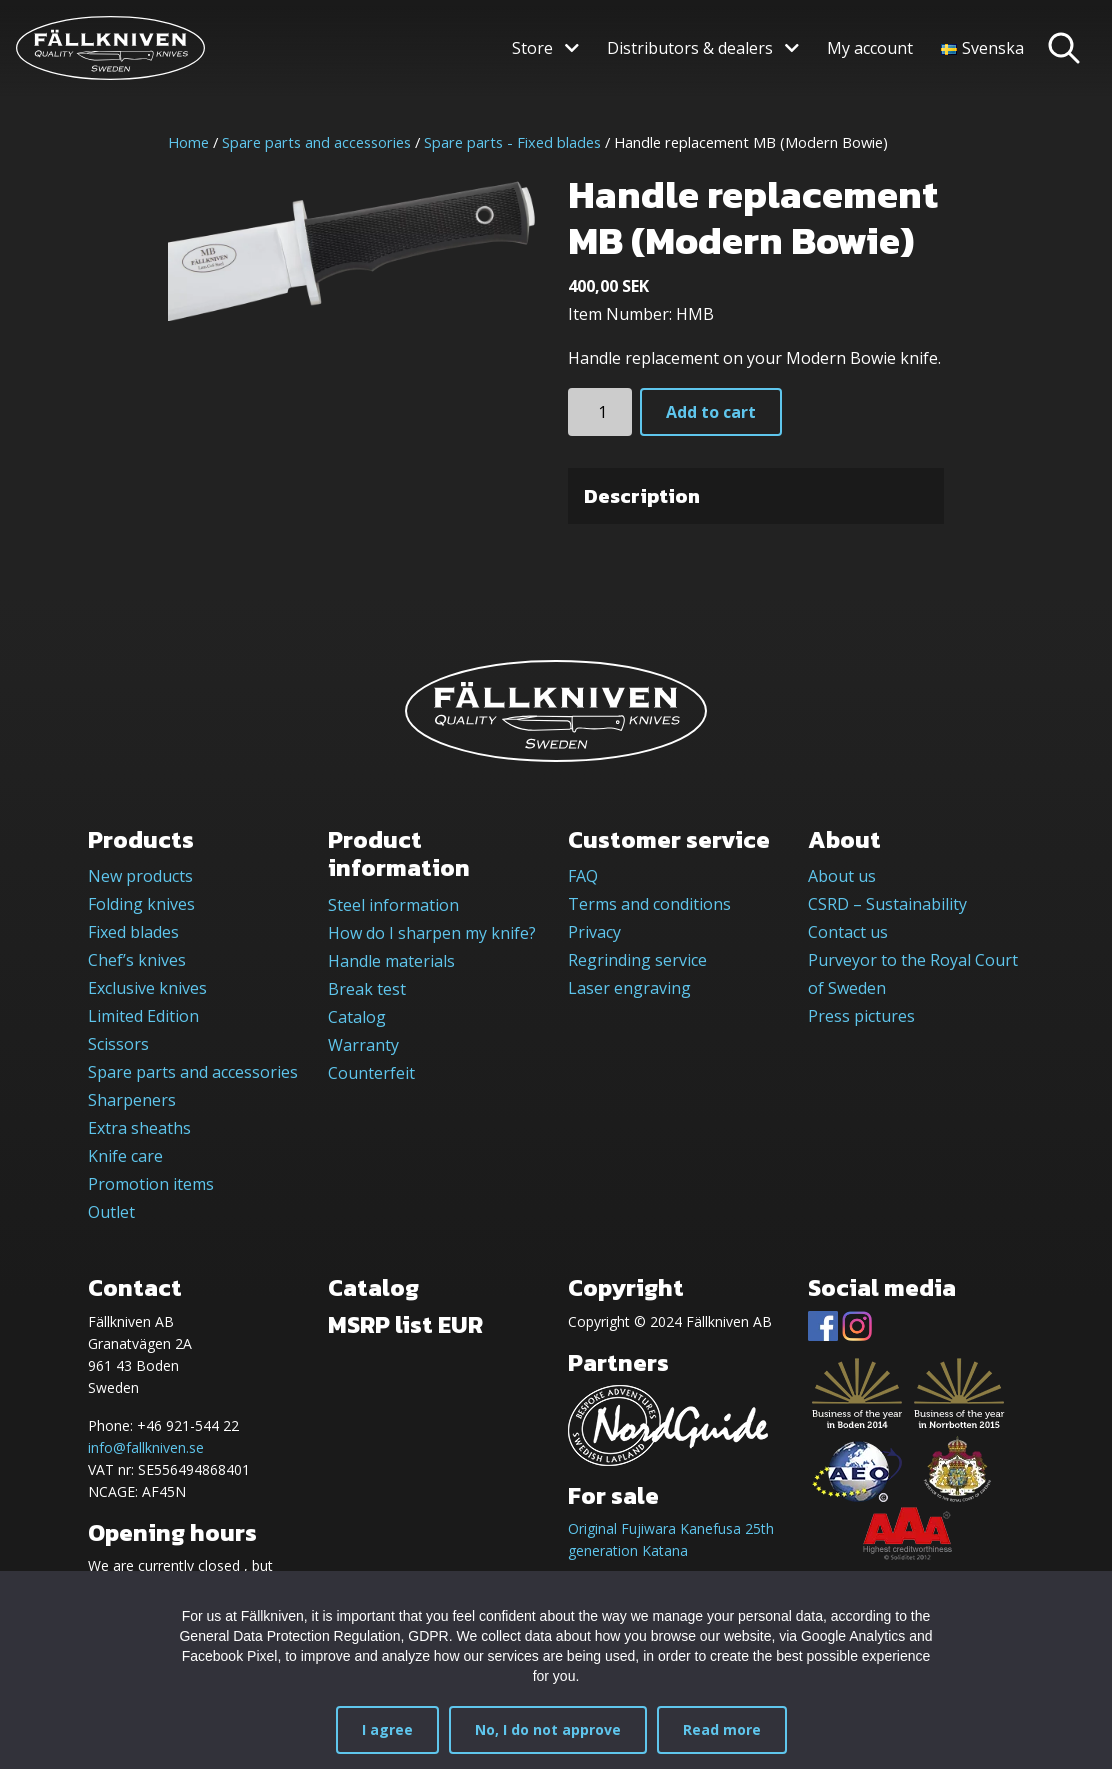 The image size is (1112, 1769). What do you see at coordinates (391, 961) in the screenshot?
I see `Handle materials` at bounding box center [391, 961].